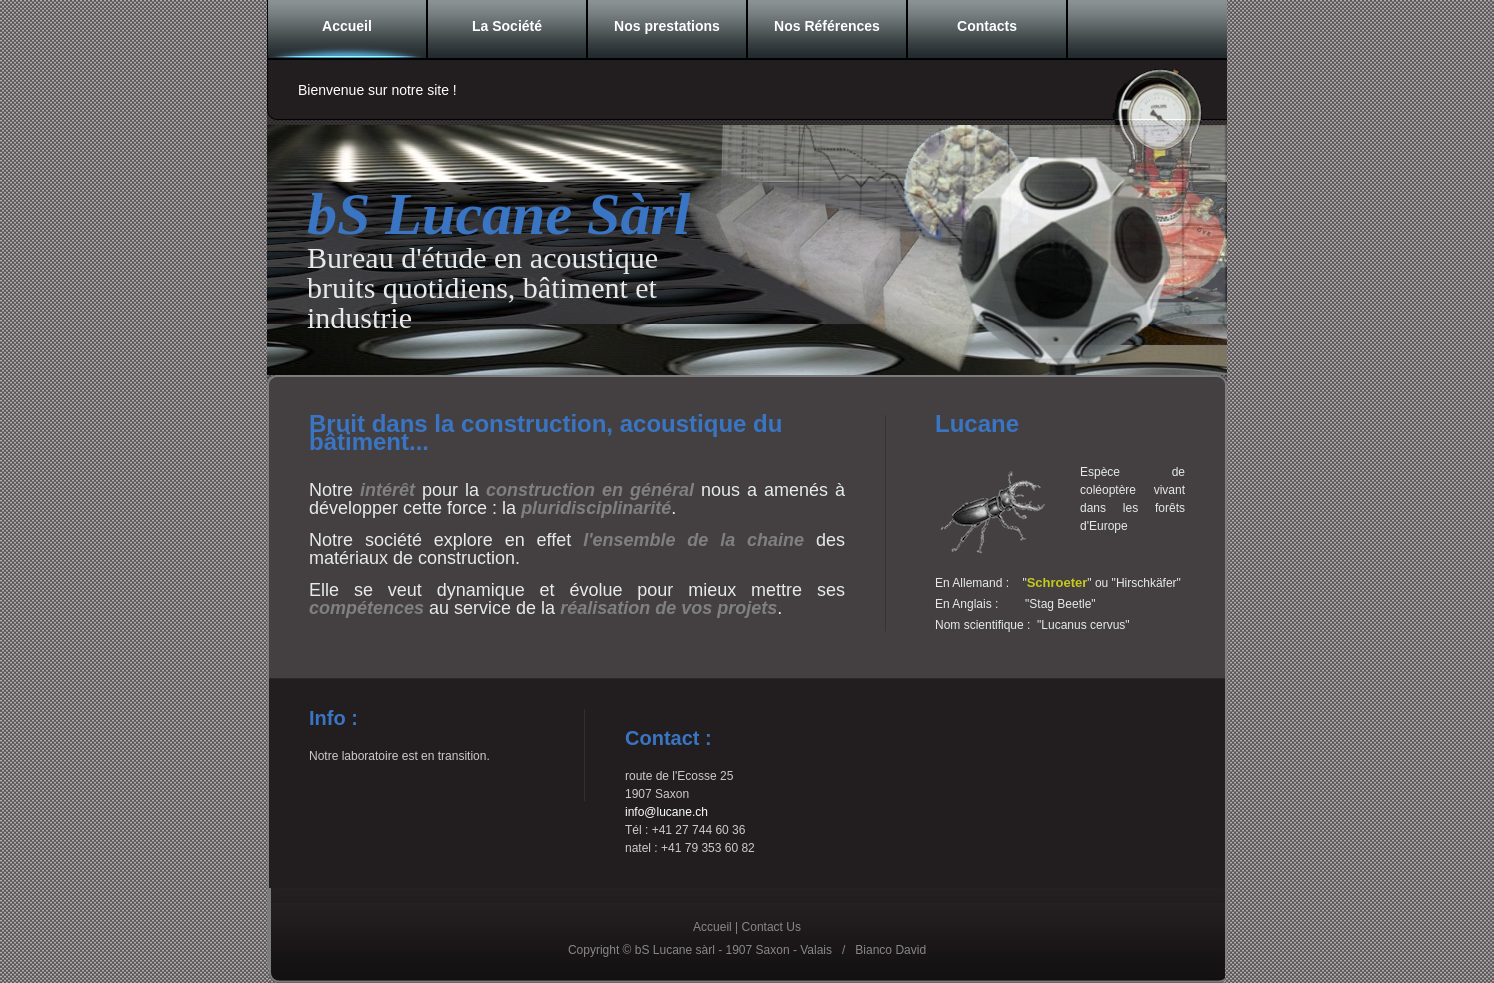 The height and width of the screenshot is (983, 1494). I want to click on info@lucane.ch, so click(666, 812).